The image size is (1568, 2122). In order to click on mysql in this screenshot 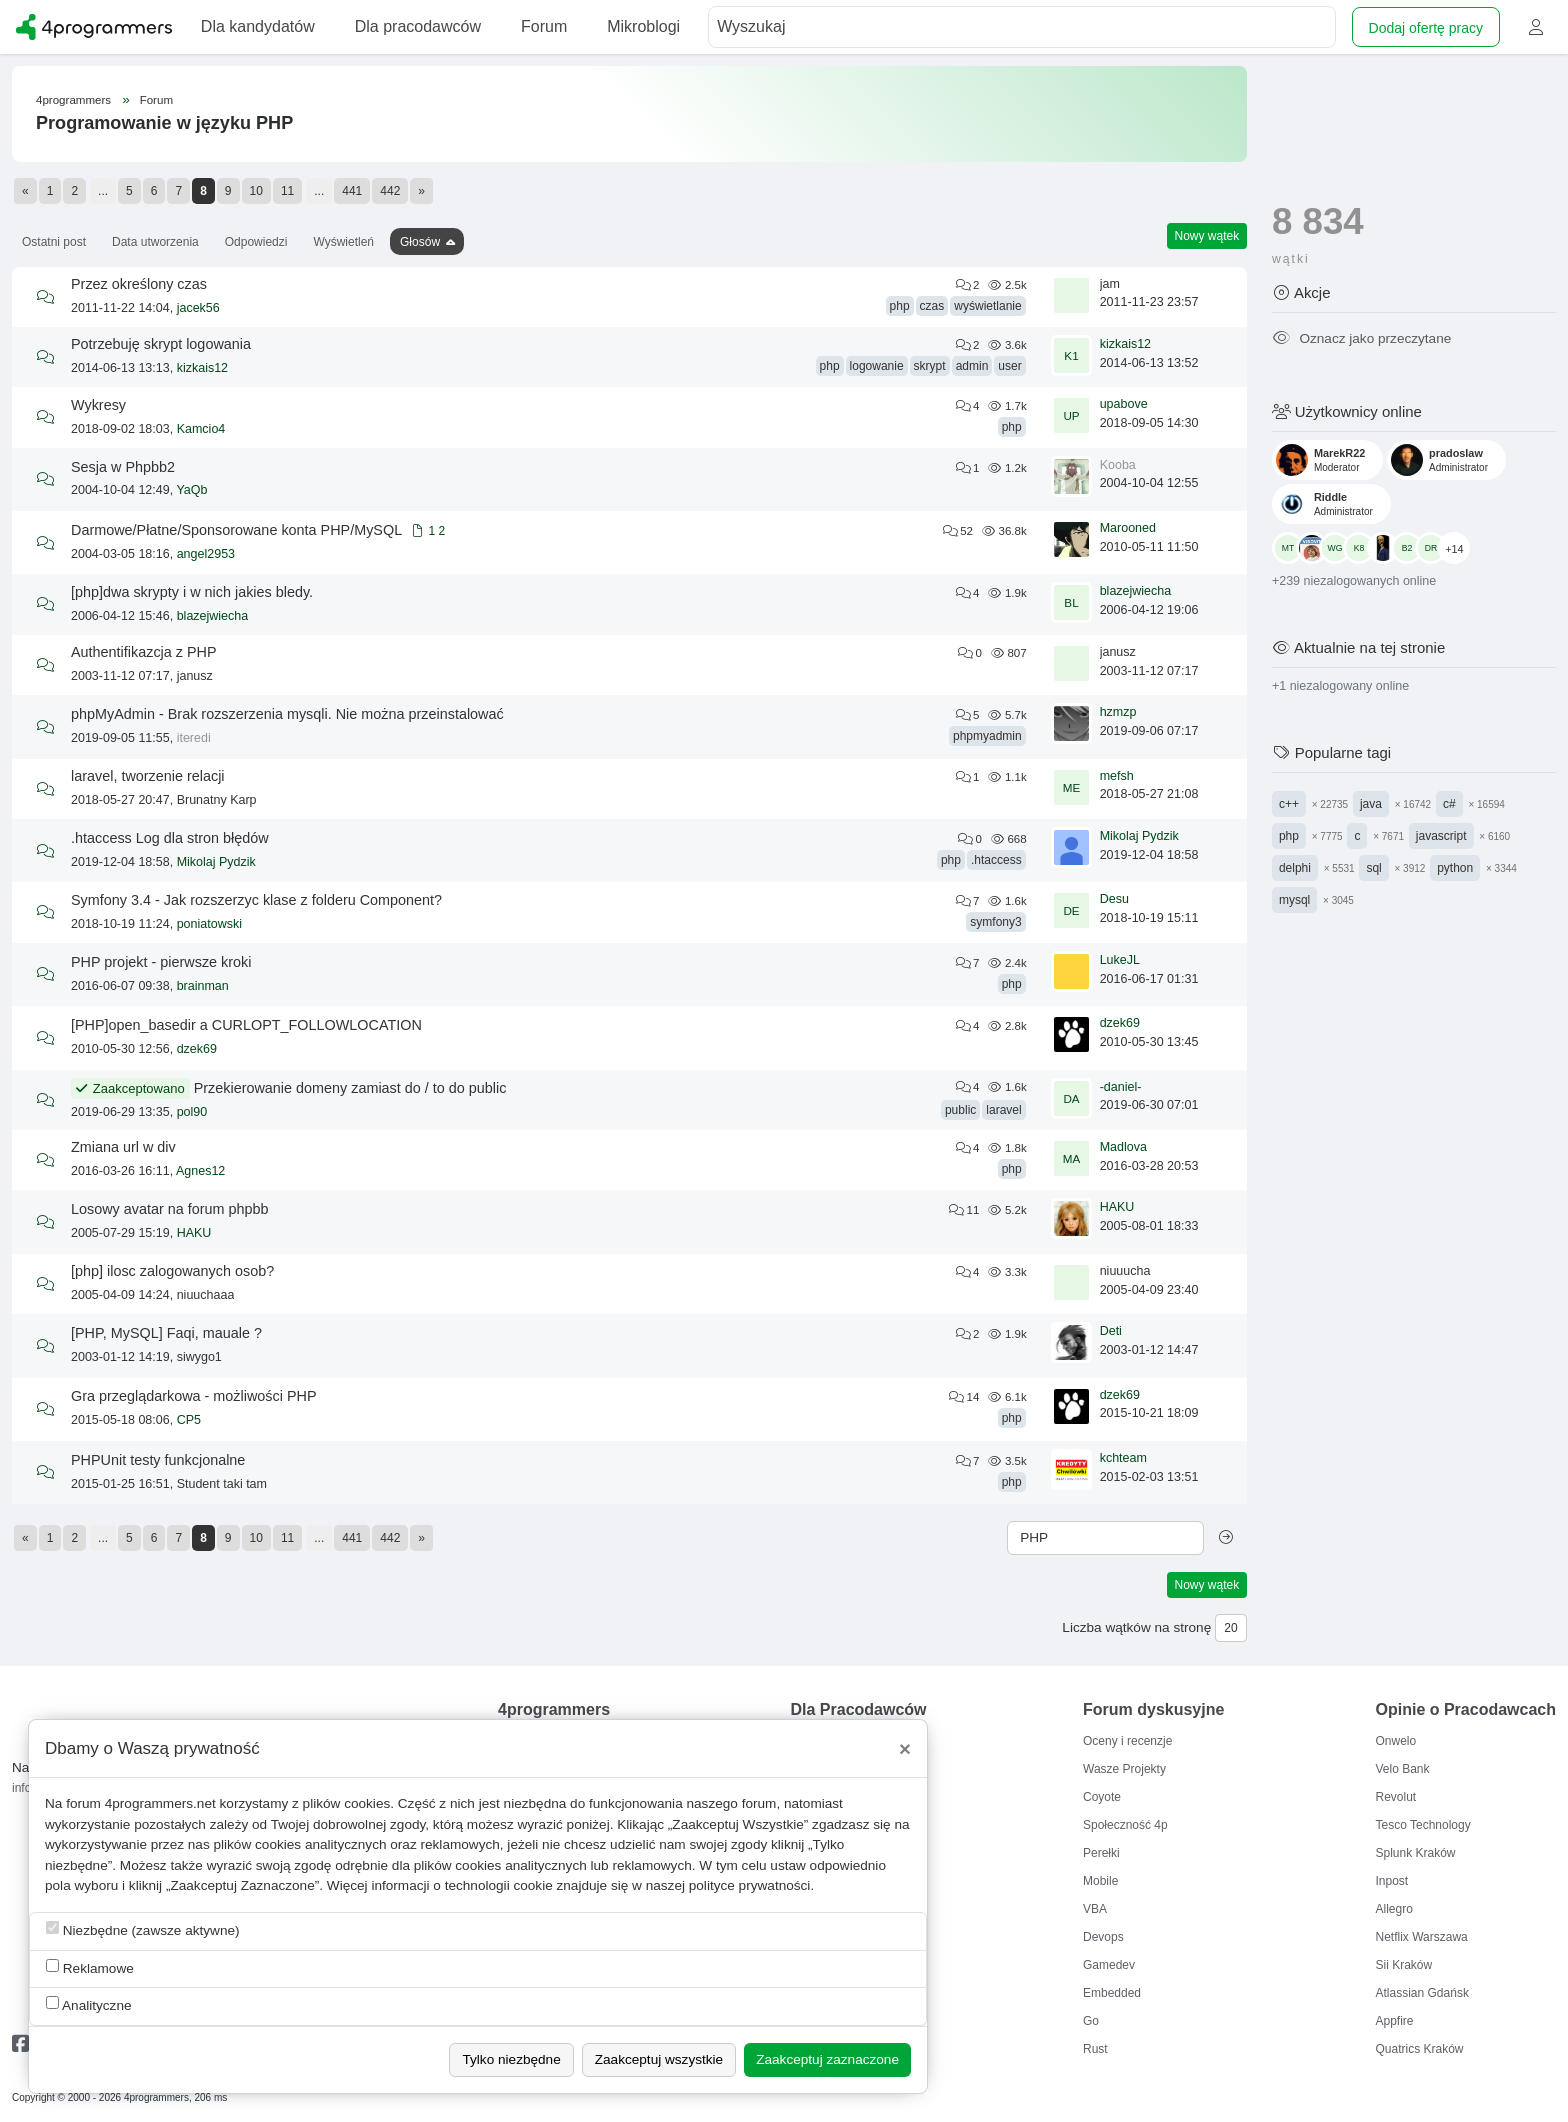, I will do `click(1294, 900)`.